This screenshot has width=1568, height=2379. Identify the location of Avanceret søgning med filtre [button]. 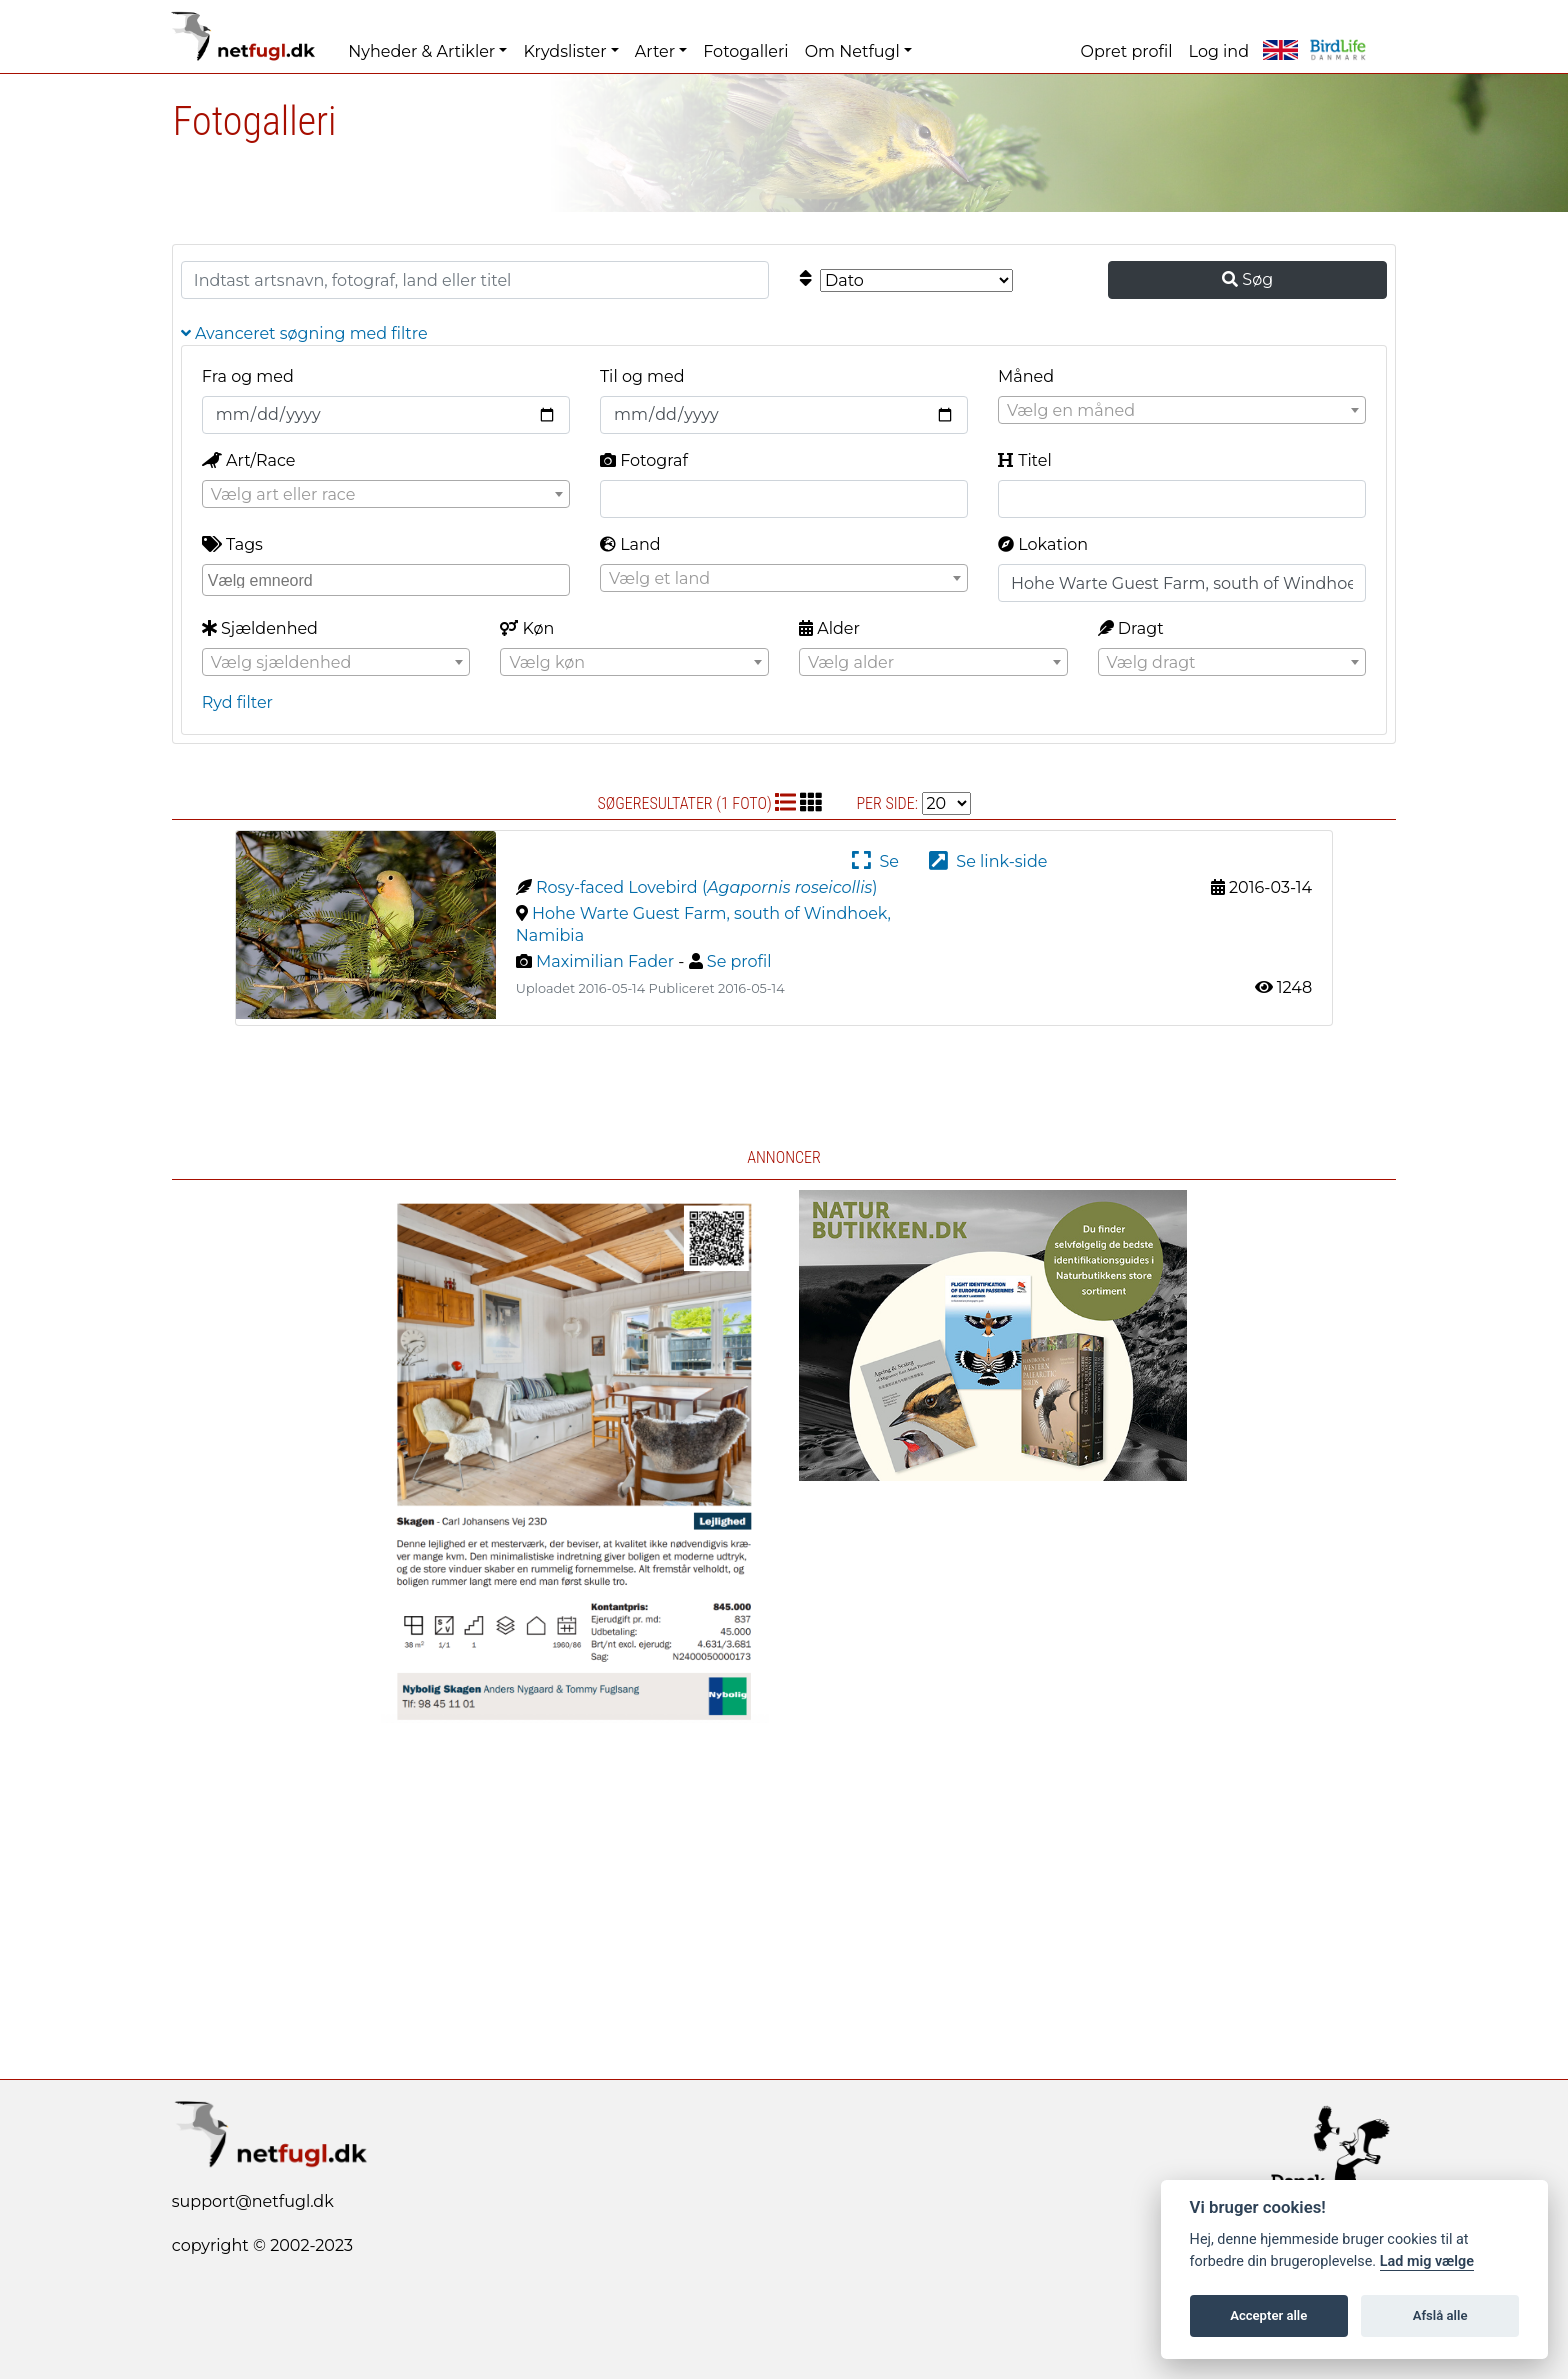
(304, 333).